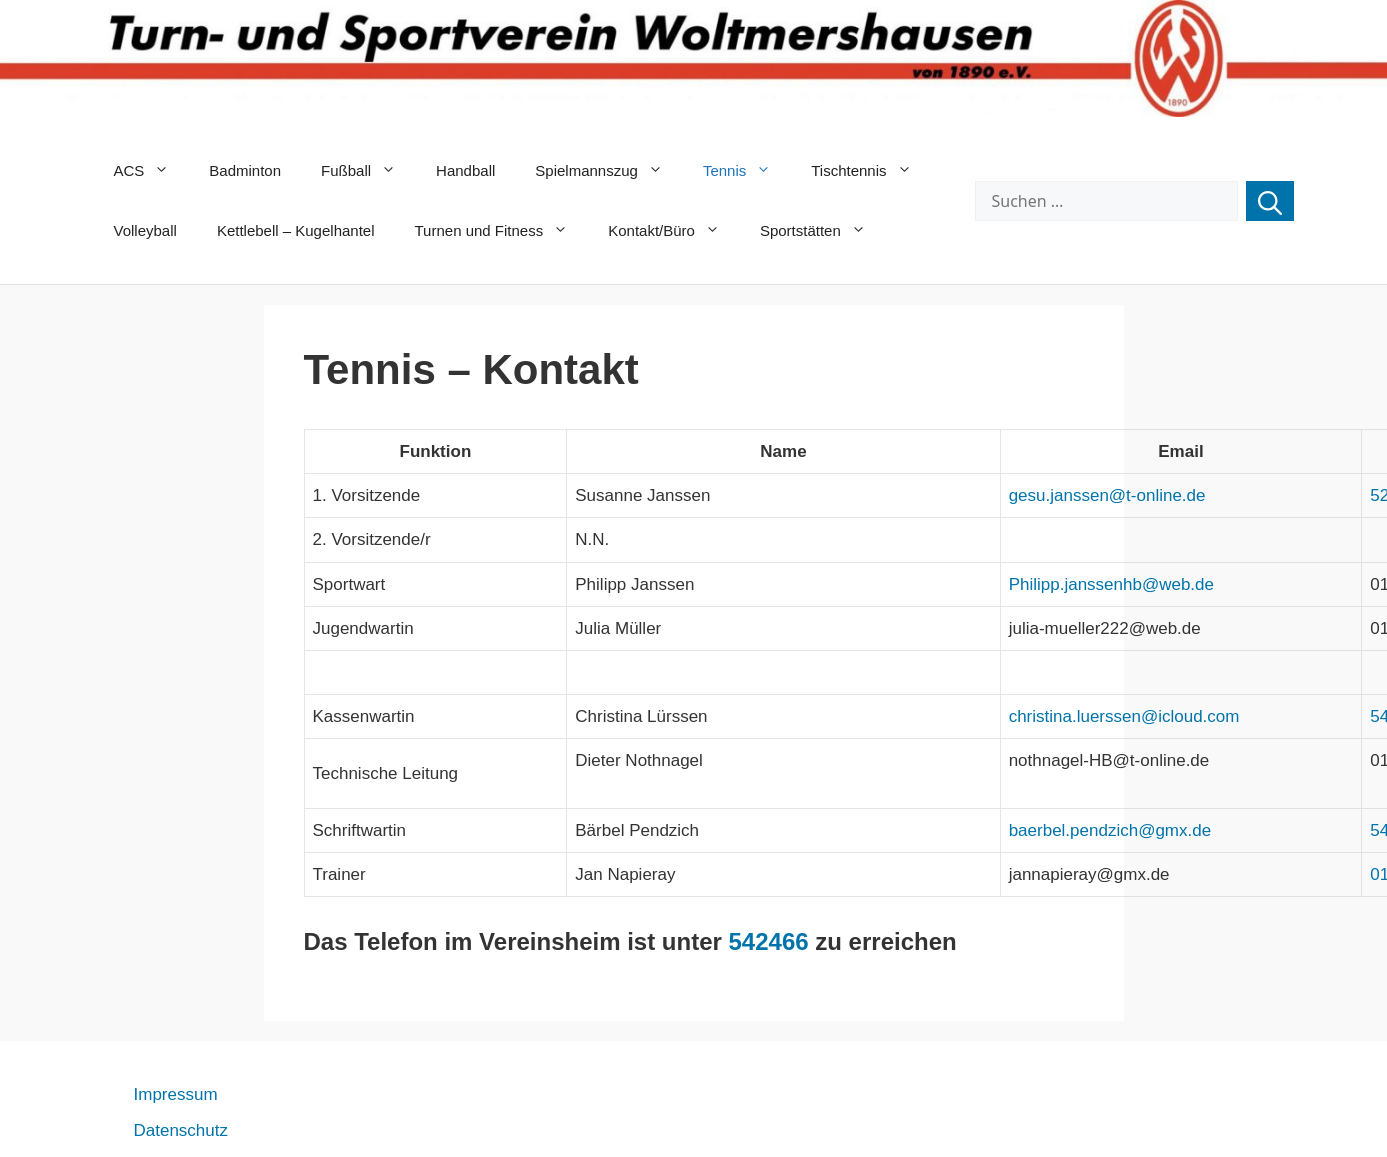  Describe the element at coordinates (368, 171) in the screenshot. I see `Fußball` at that location.